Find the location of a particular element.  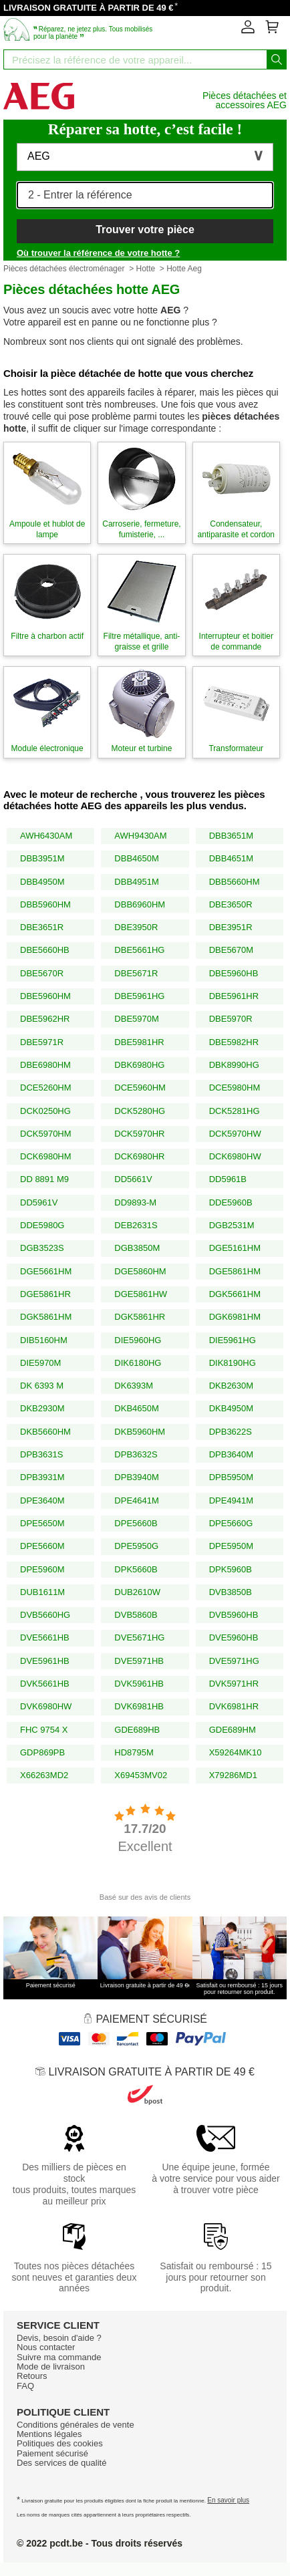

Où trouver la référence de votre hotte ? is located at coordinates (98, 253).